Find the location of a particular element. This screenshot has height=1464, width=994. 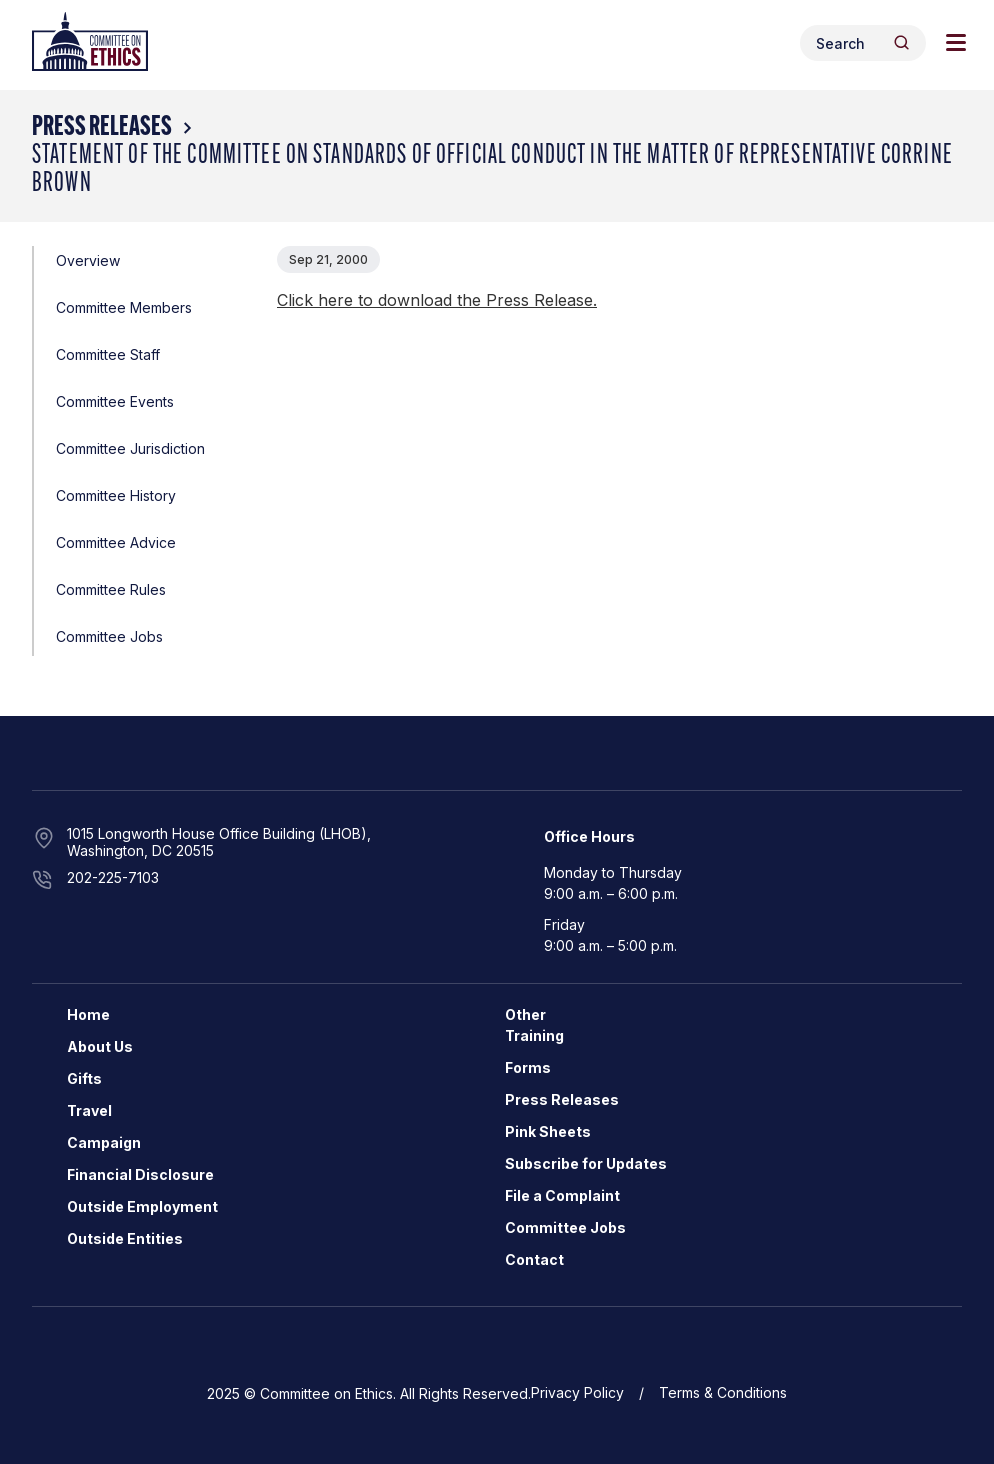

Committee Jobs is located at coordinates (109, 636).